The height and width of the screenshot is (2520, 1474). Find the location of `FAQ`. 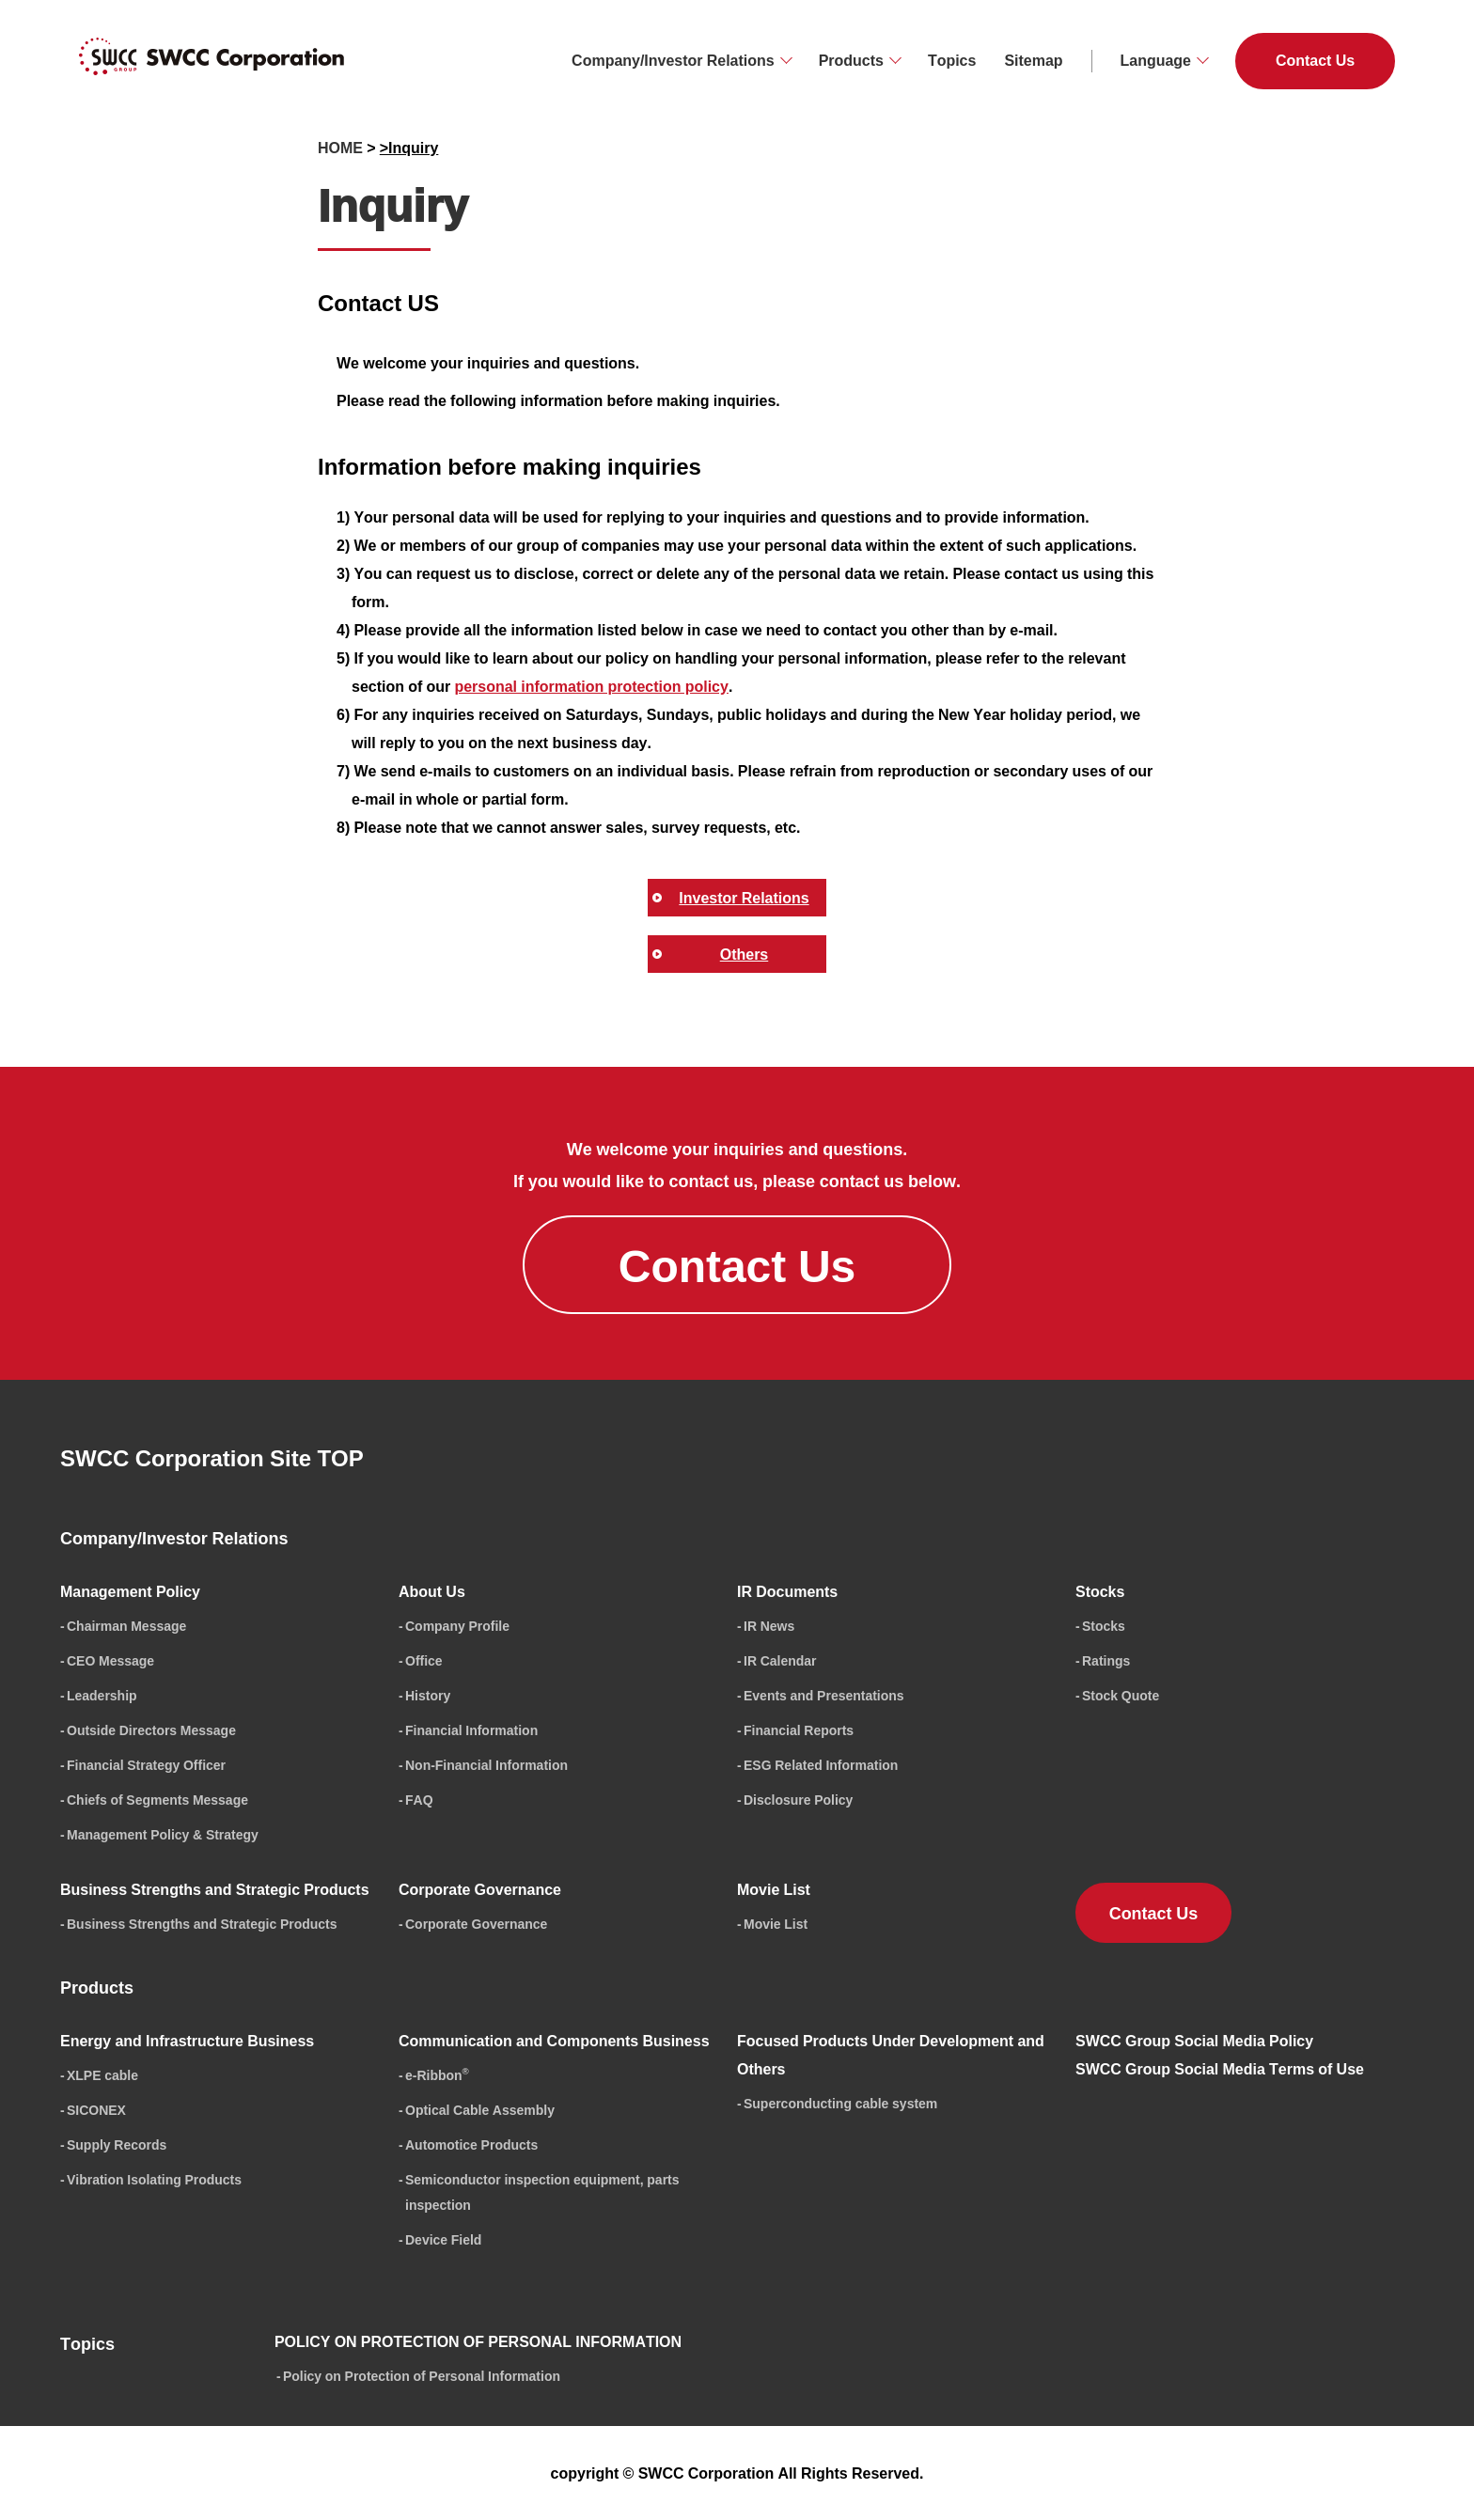

FAQ is located at coordinates (419, 1799).